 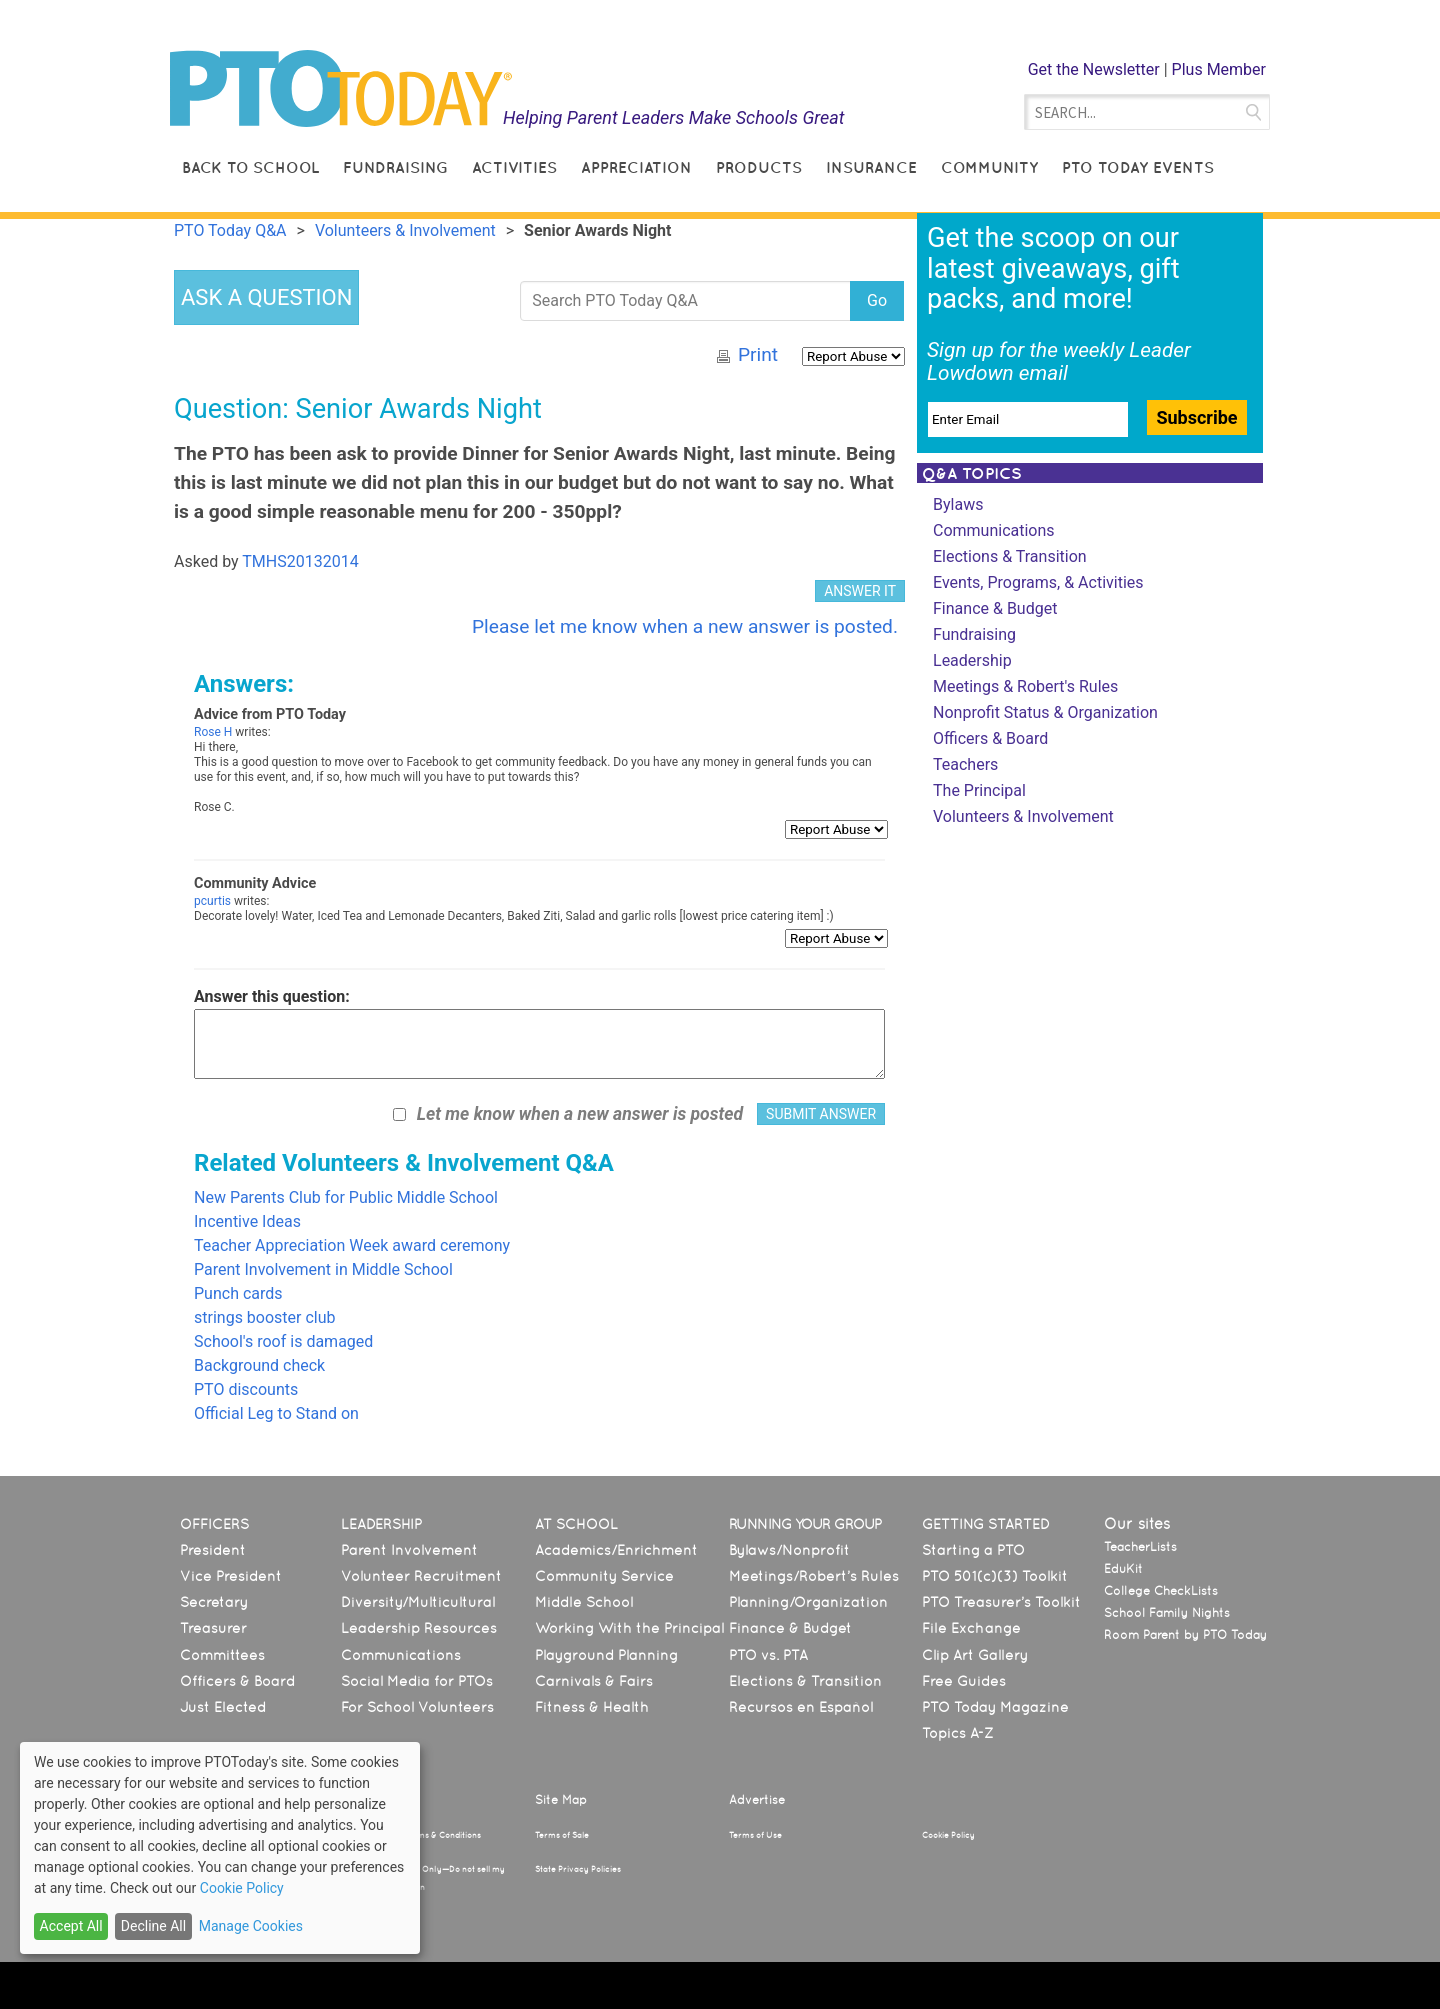 What do you see at coordinates (629, 1628) in the screenshot?
I see `Working With the Principal` at bounding box center [629, 1628].